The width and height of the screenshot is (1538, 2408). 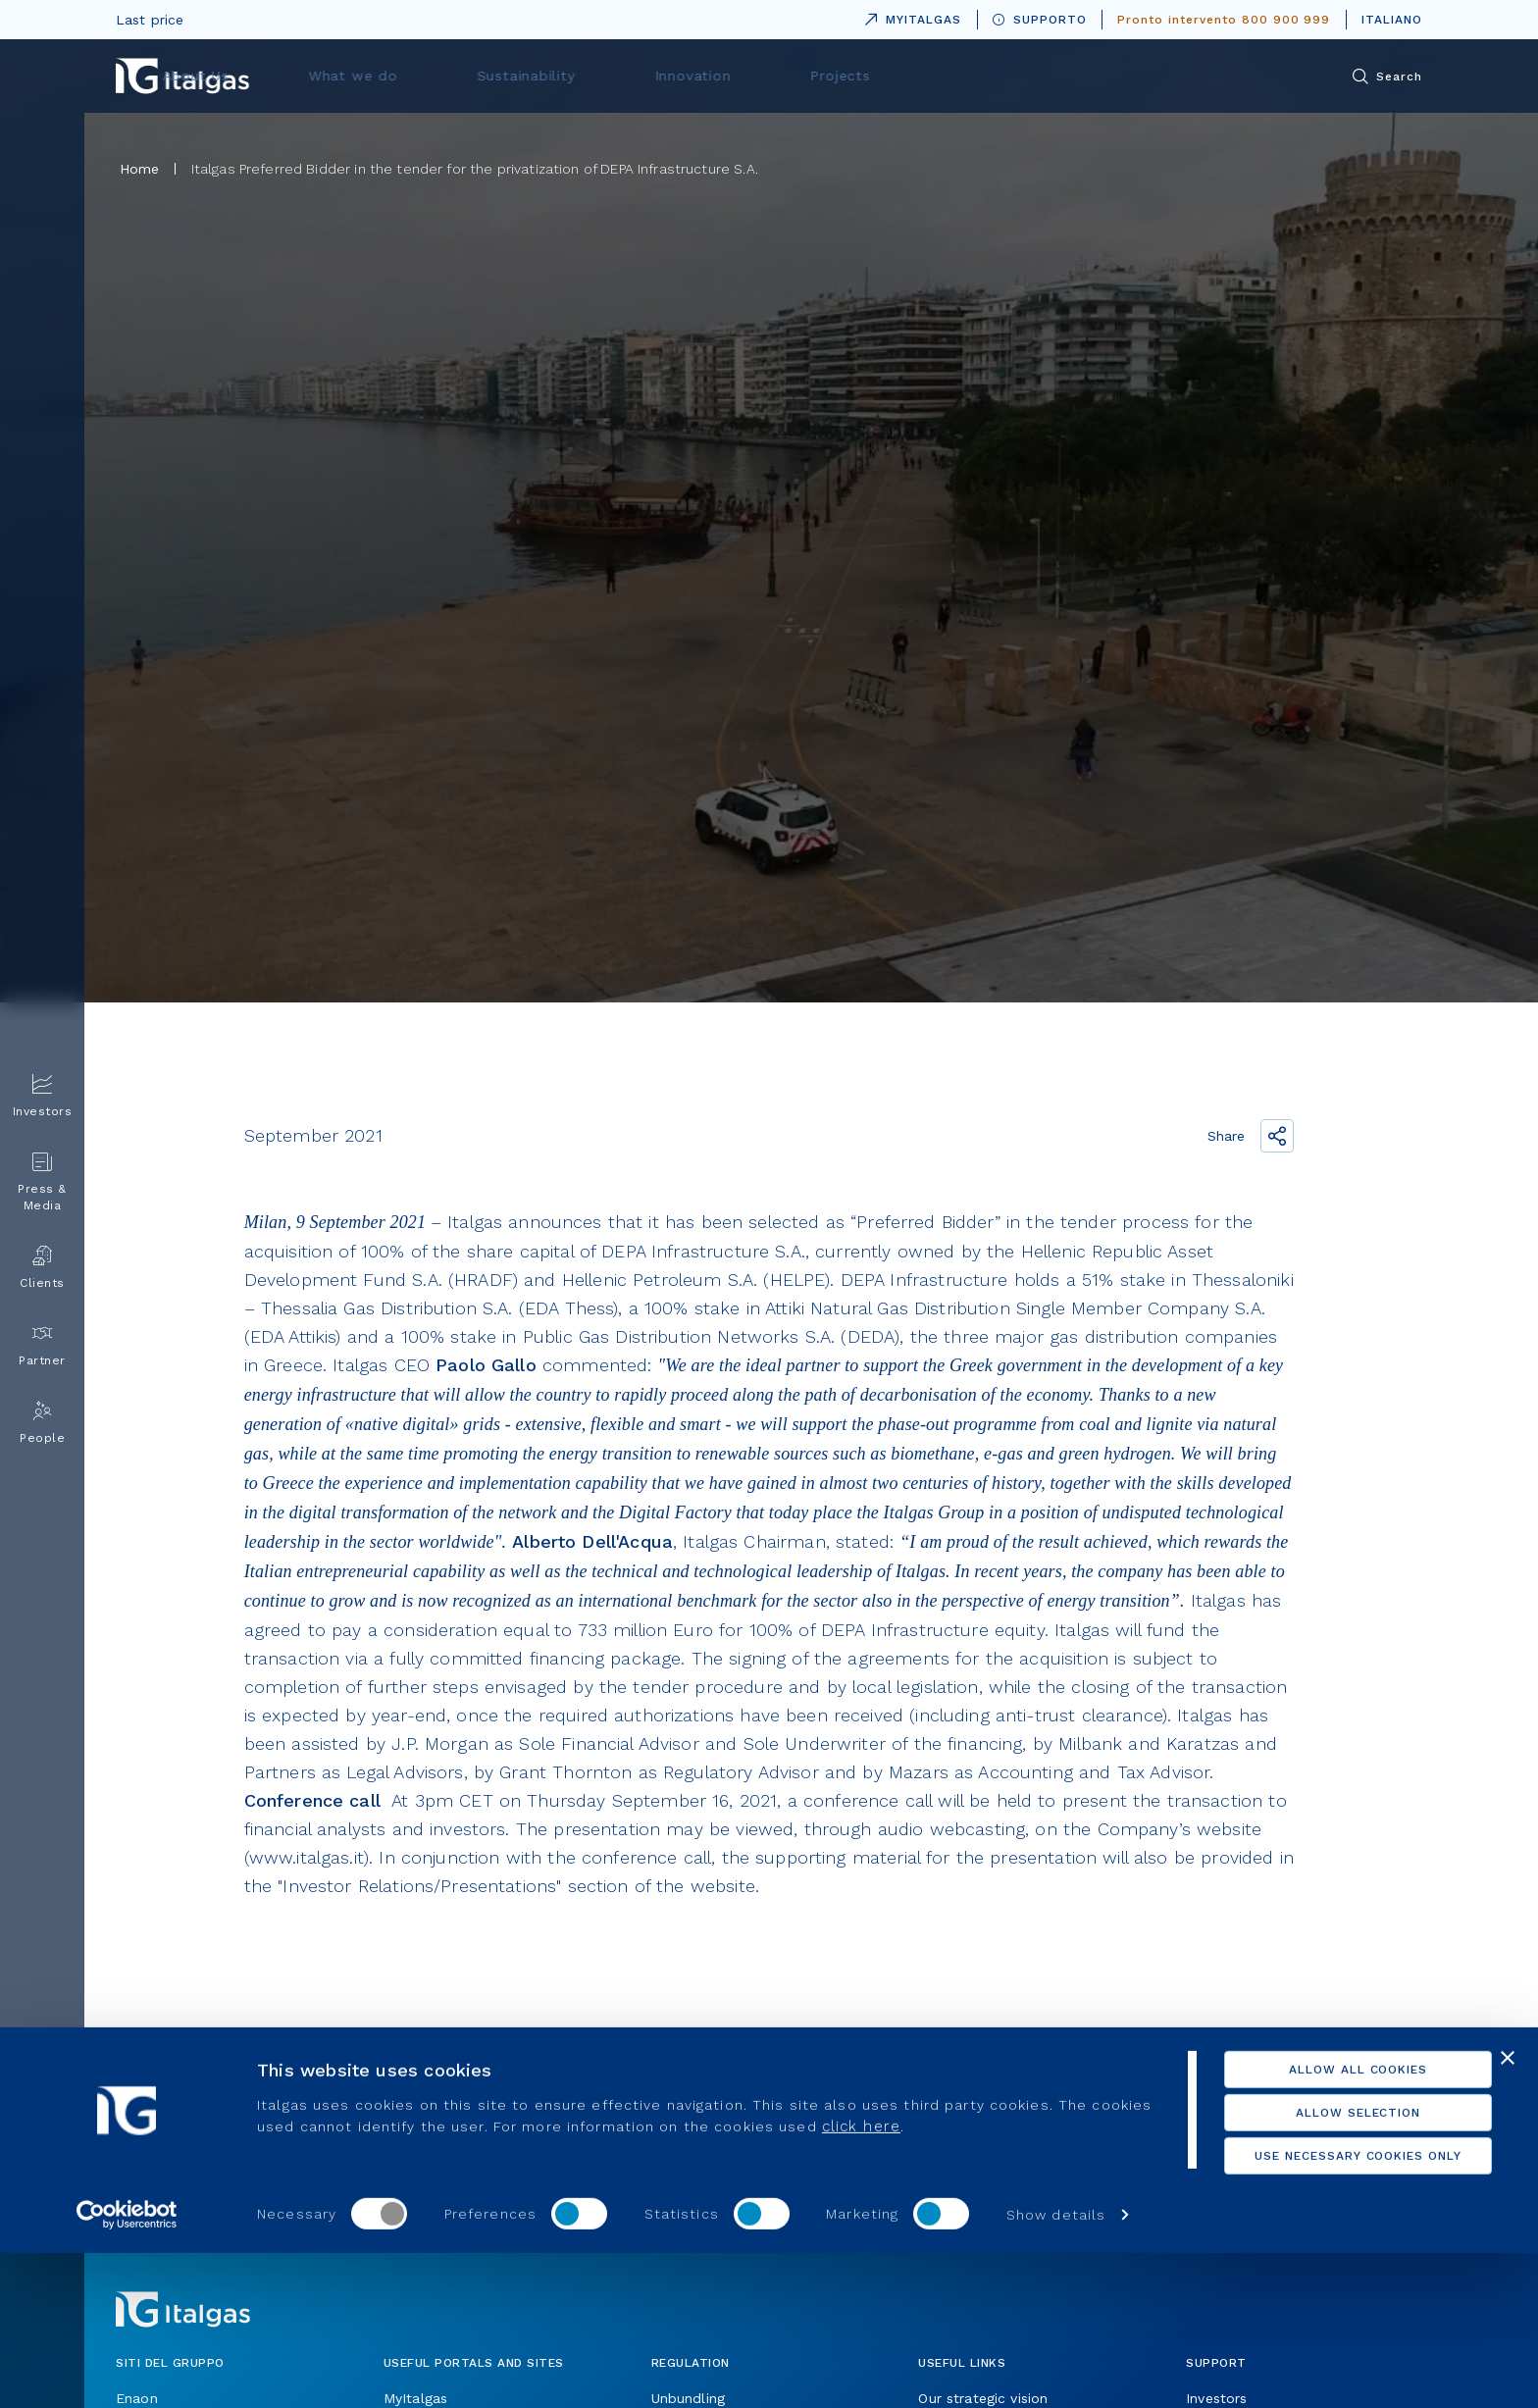 I want to click on Sustainability [menuitem], so click(x=810, y=75).